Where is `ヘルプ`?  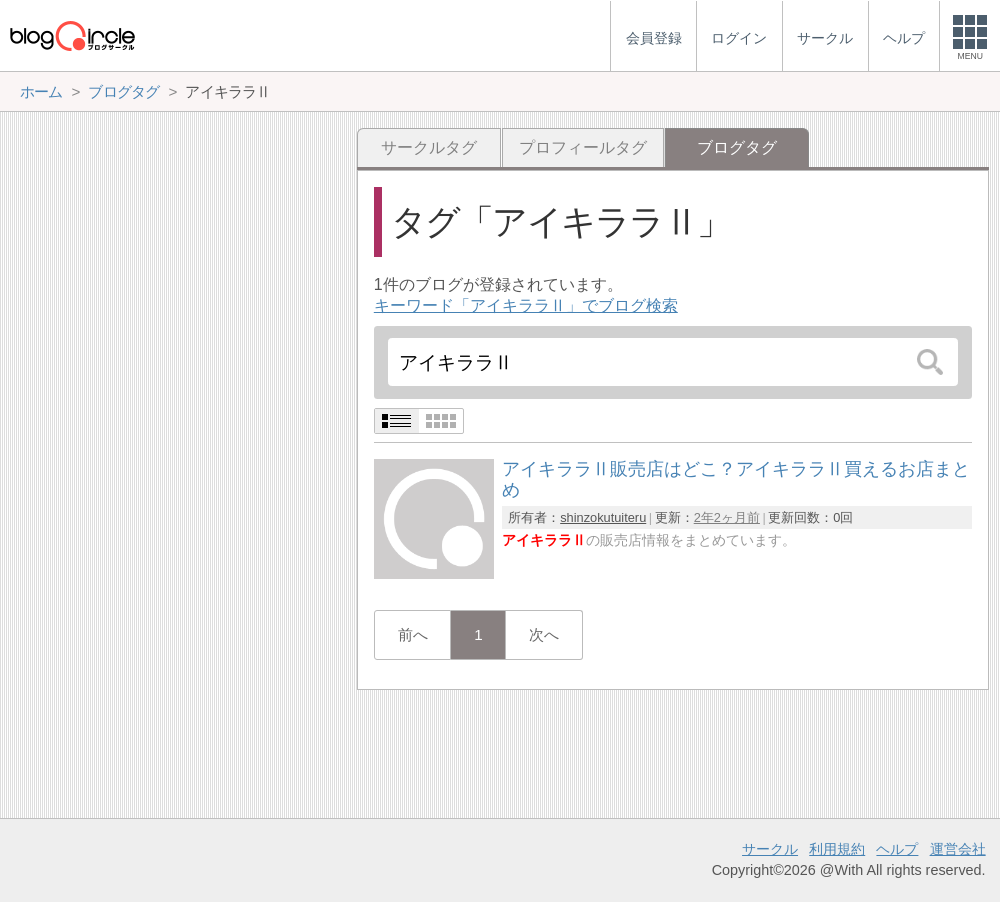 ヘルプ is located at coordinates (897, 849).